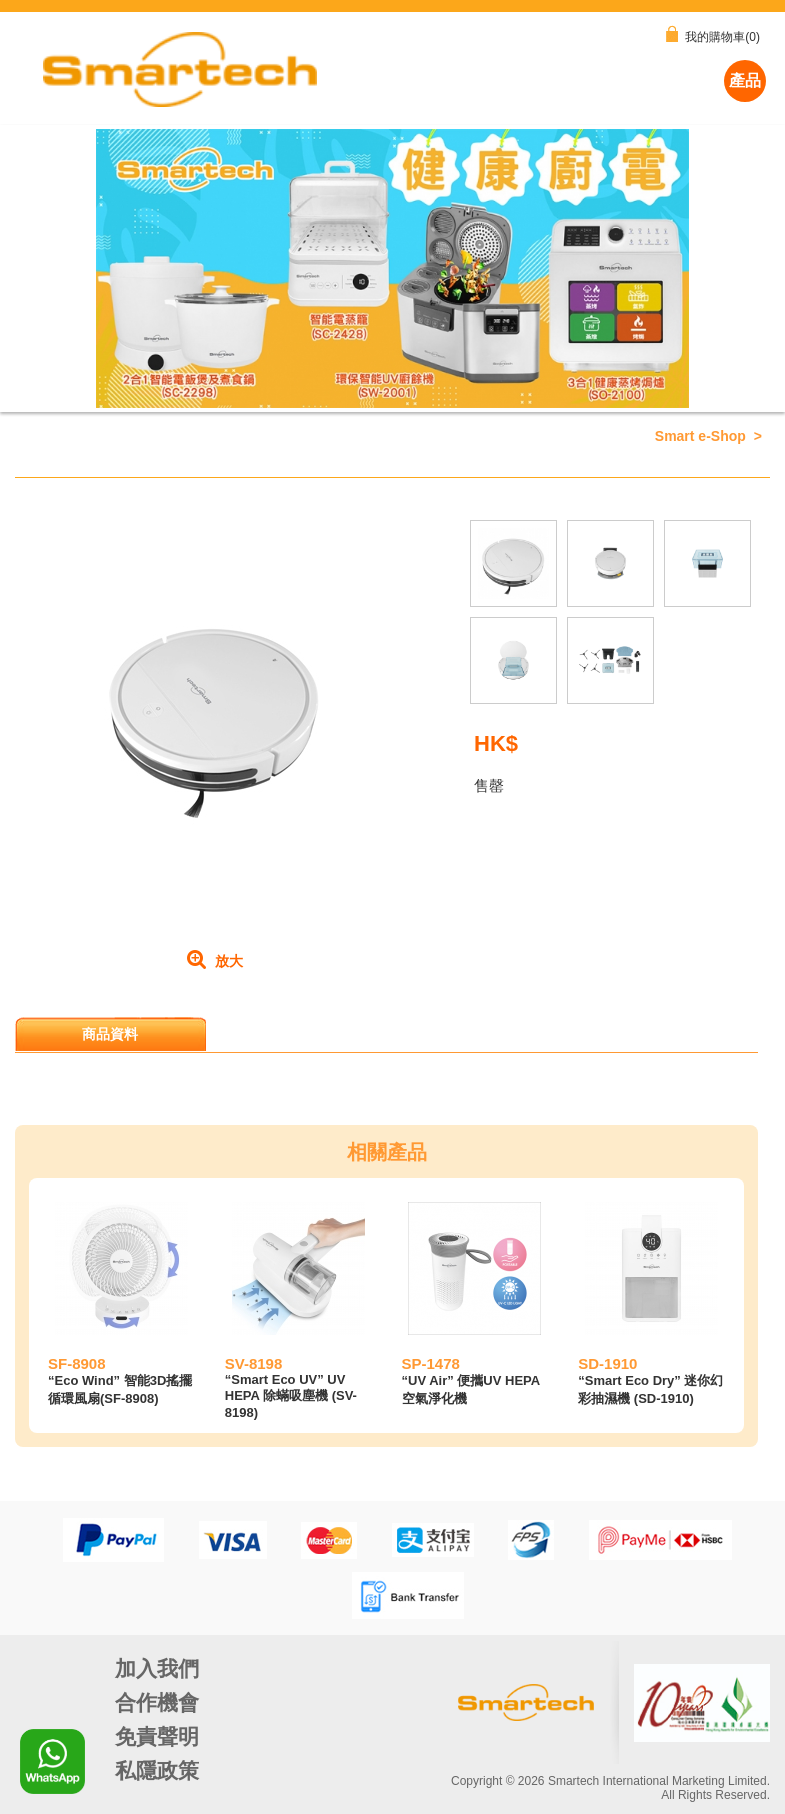  What do you see at coordinates (157, 1668) in the screenshot?
I see `加入我們` at bounding box center [157, 1668].